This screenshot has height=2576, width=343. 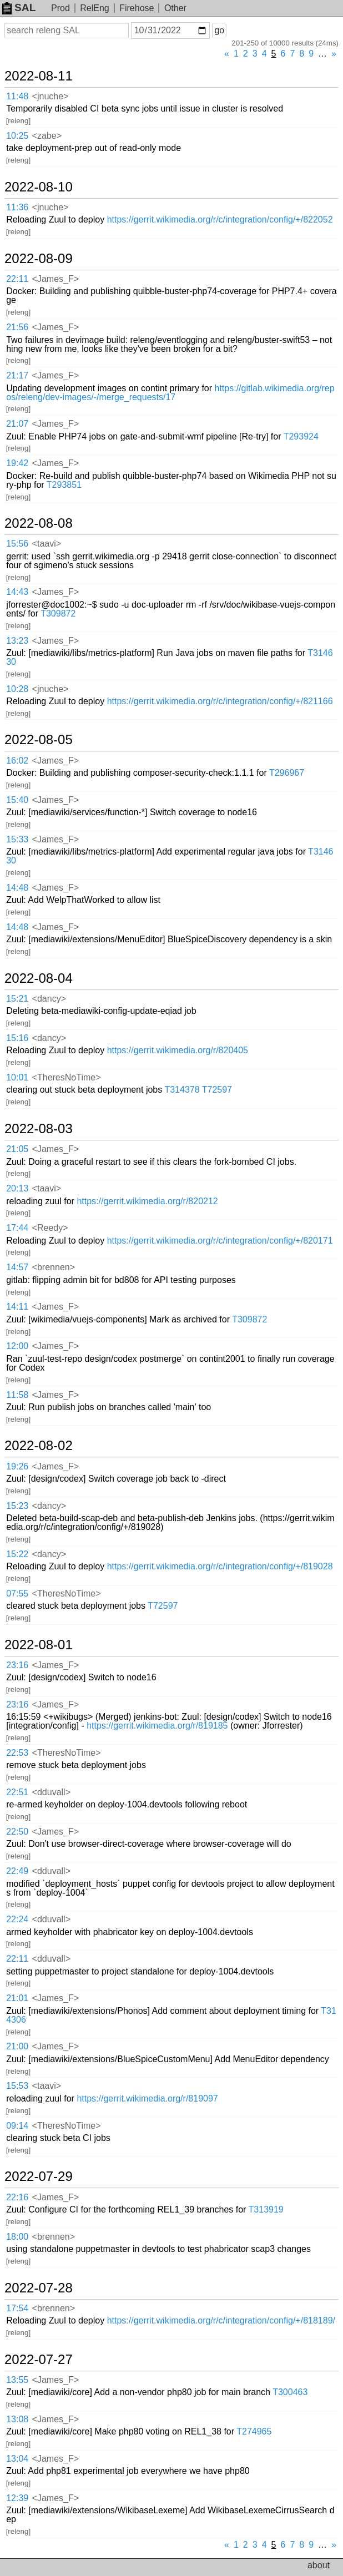 I want to click on 21:17, so click(x=17, y=375).